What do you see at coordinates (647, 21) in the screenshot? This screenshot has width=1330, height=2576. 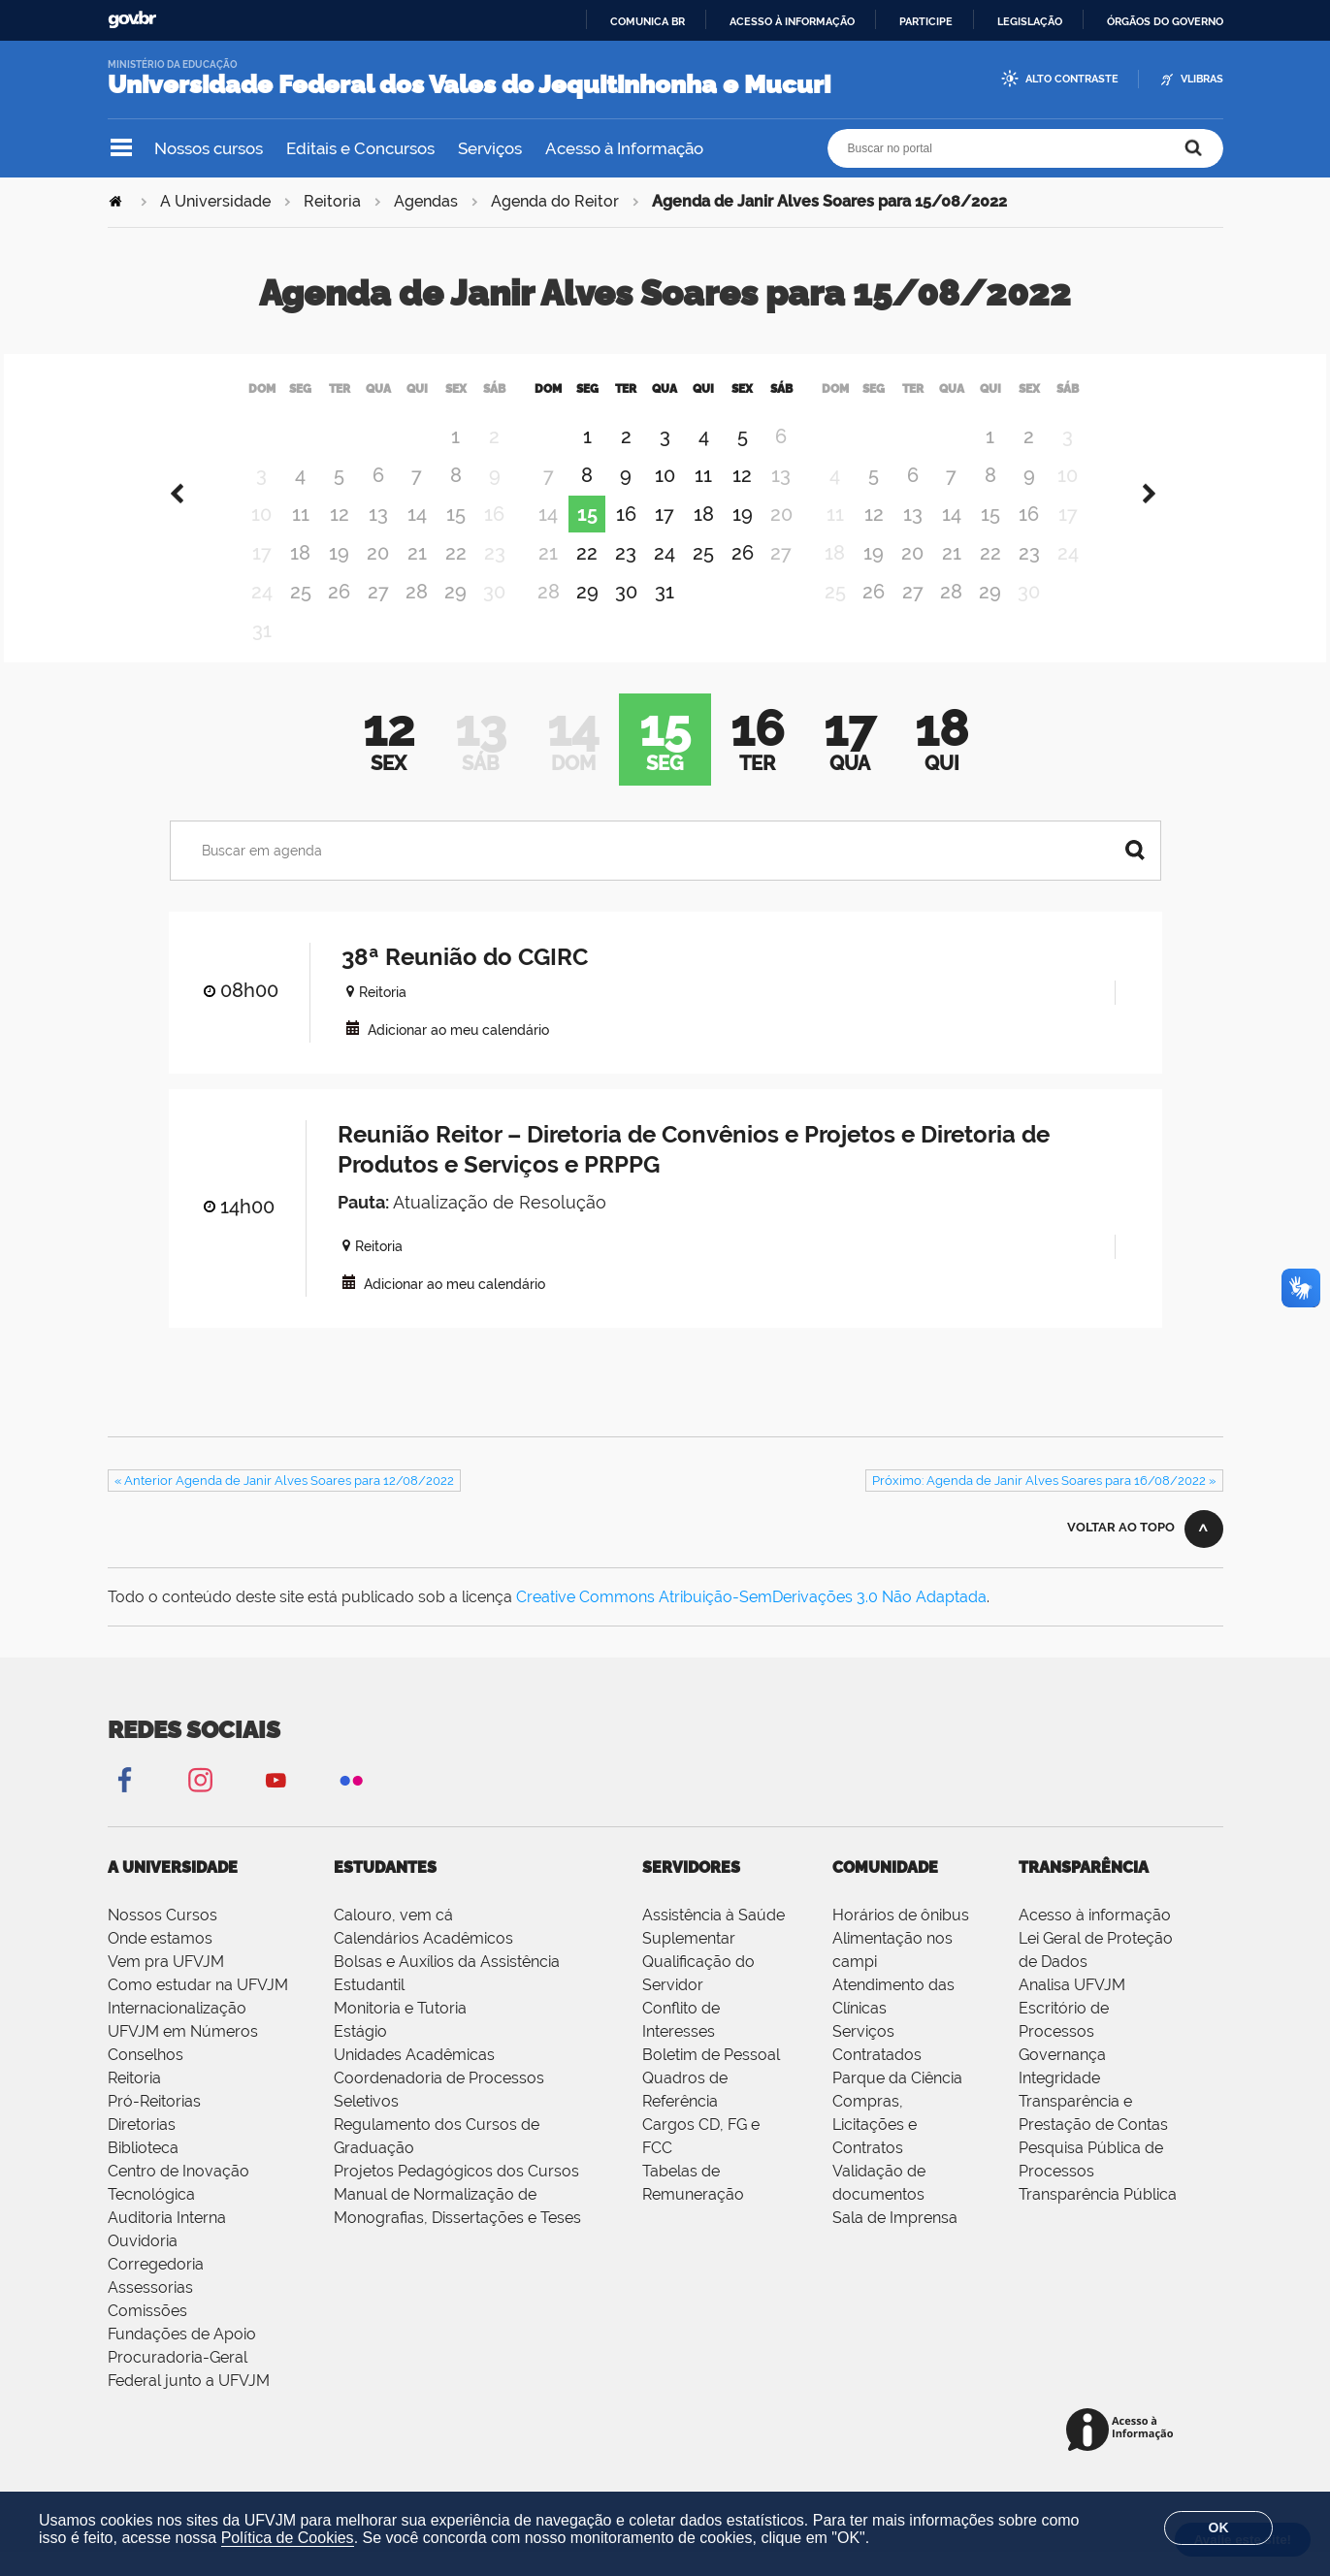 I see `Comunica BR` at bounding box center [647, 21].